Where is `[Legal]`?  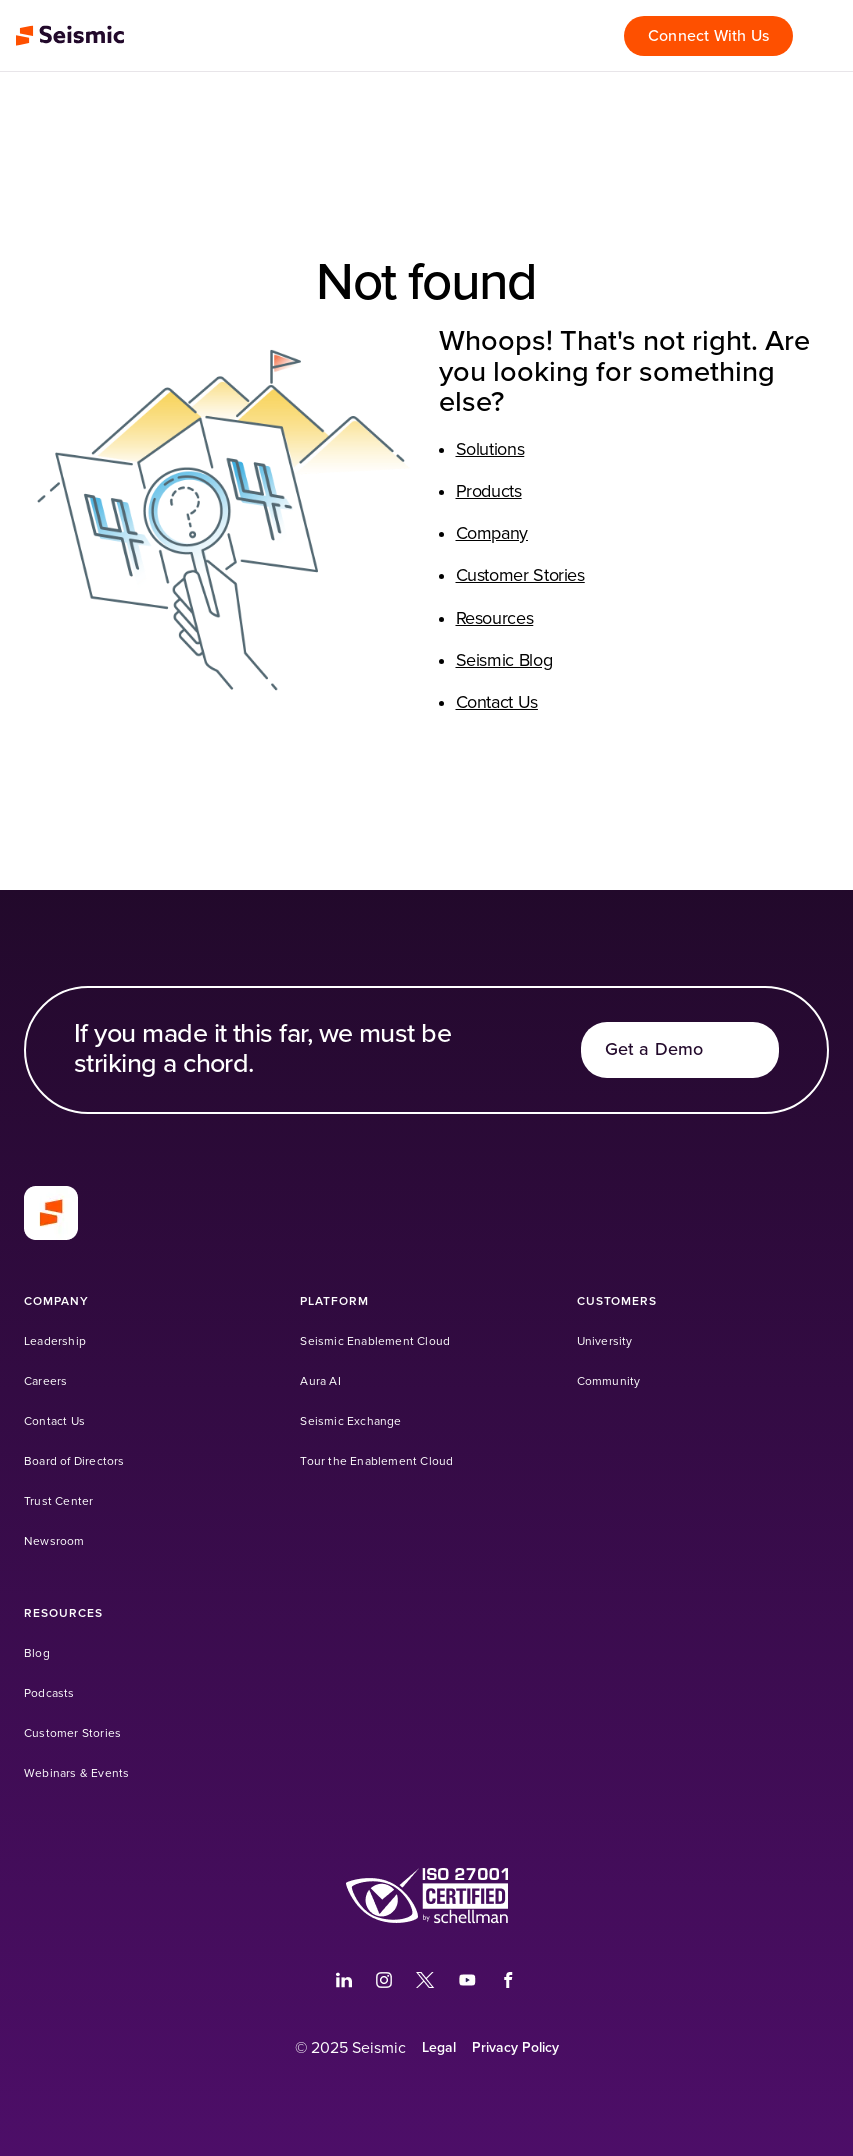 [Legal] is located at coordinates (439, 2048).